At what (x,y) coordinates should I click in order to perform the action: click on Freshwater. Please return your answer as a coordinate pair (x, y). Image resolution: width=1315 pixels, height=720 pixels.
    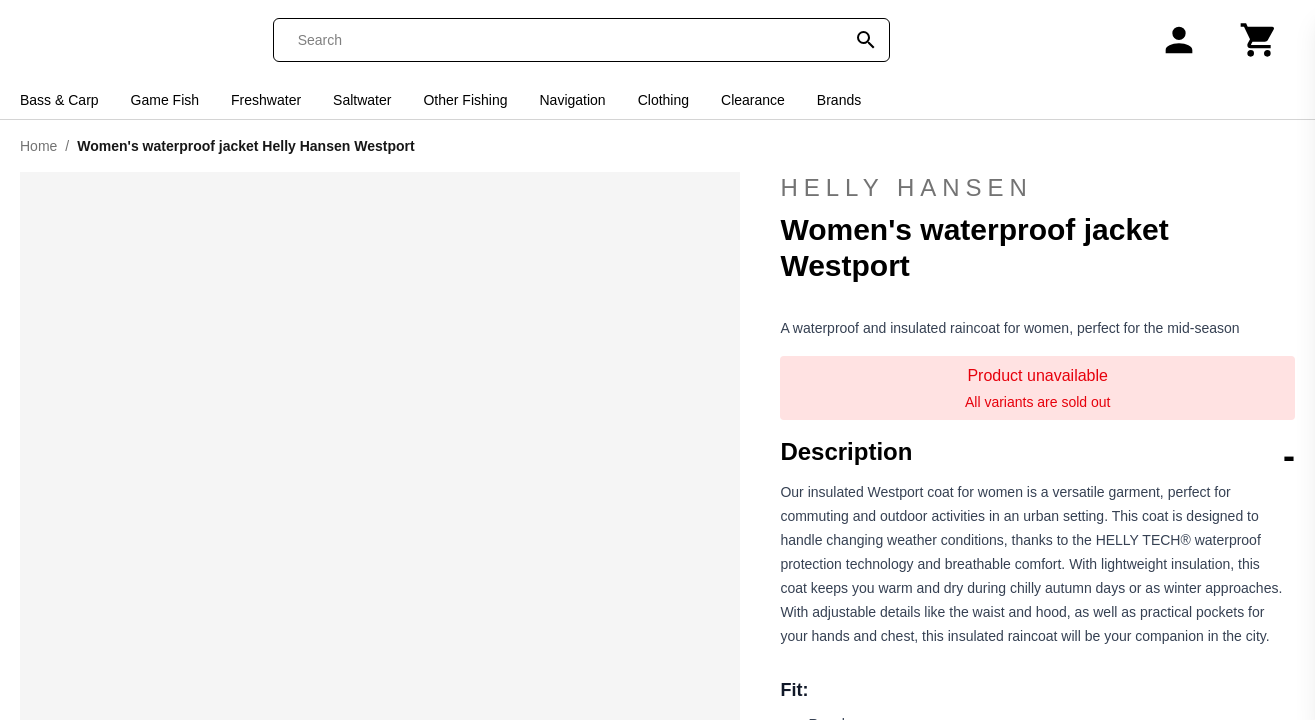
    Looking at the image, I should click on (266, 100).